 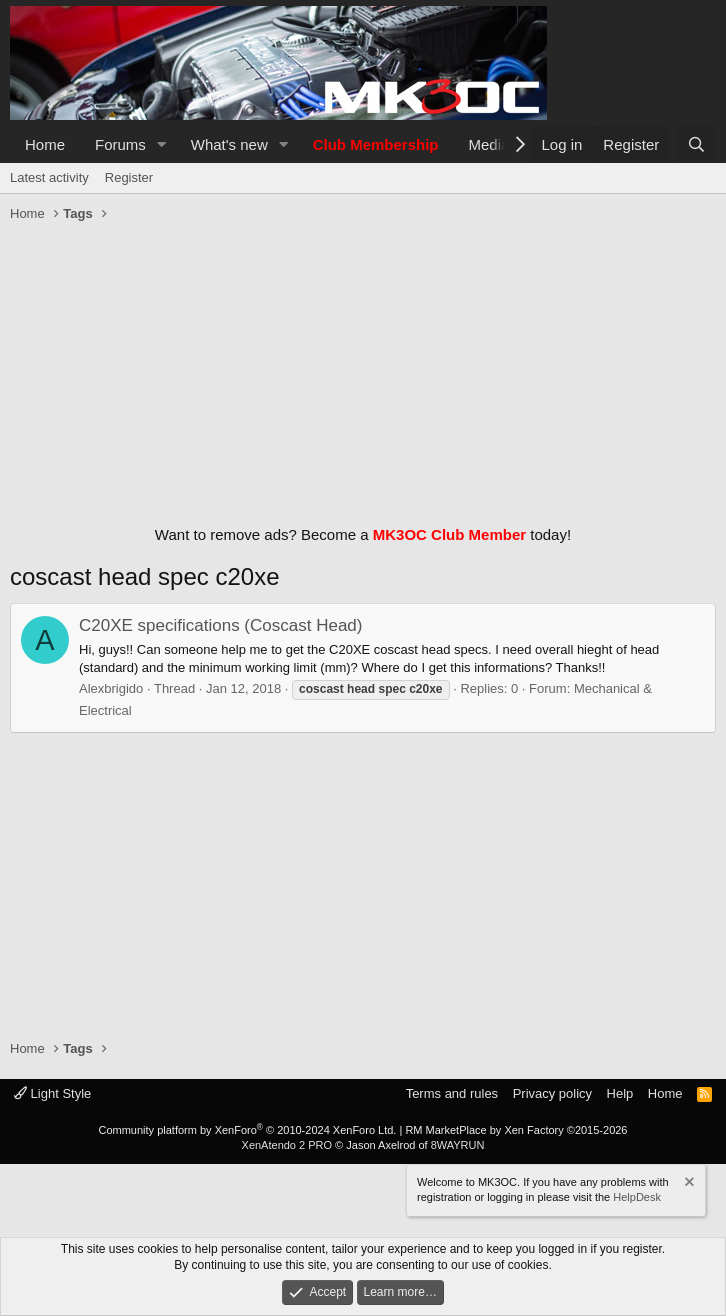 What do you see at coordinates (229, 144) in the screenshot?
I see `What's new` at bounding box center [229, 144].